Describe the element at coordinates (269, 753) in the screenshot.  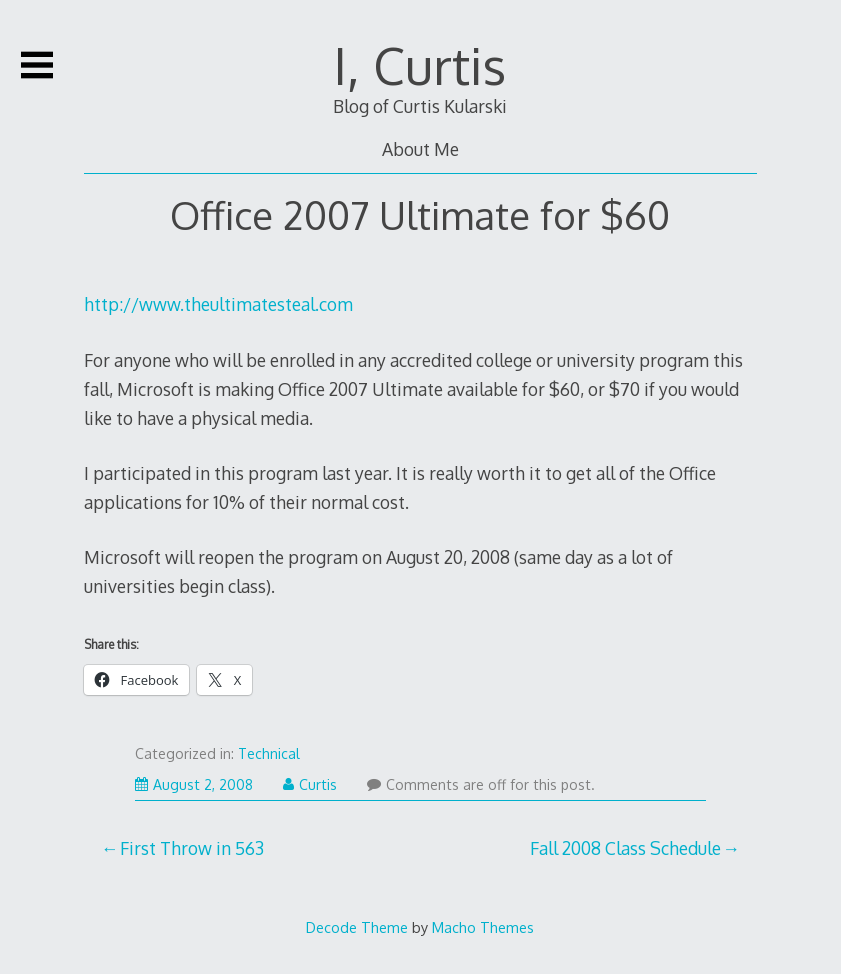
I see `Technical` at that location.